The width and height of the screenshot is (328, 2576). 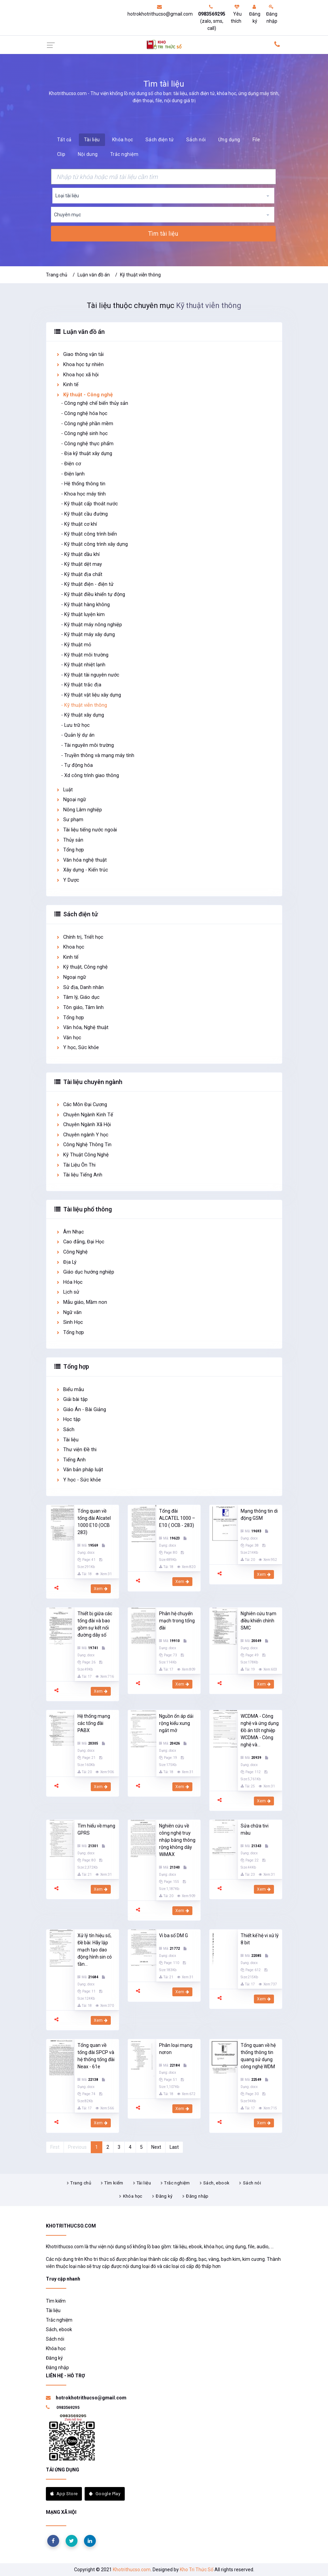 What do you see at coordinates (78, 1480) in the screenshot?
I see `Y học - Sức khỏe` at bounding box center [78, 1480].